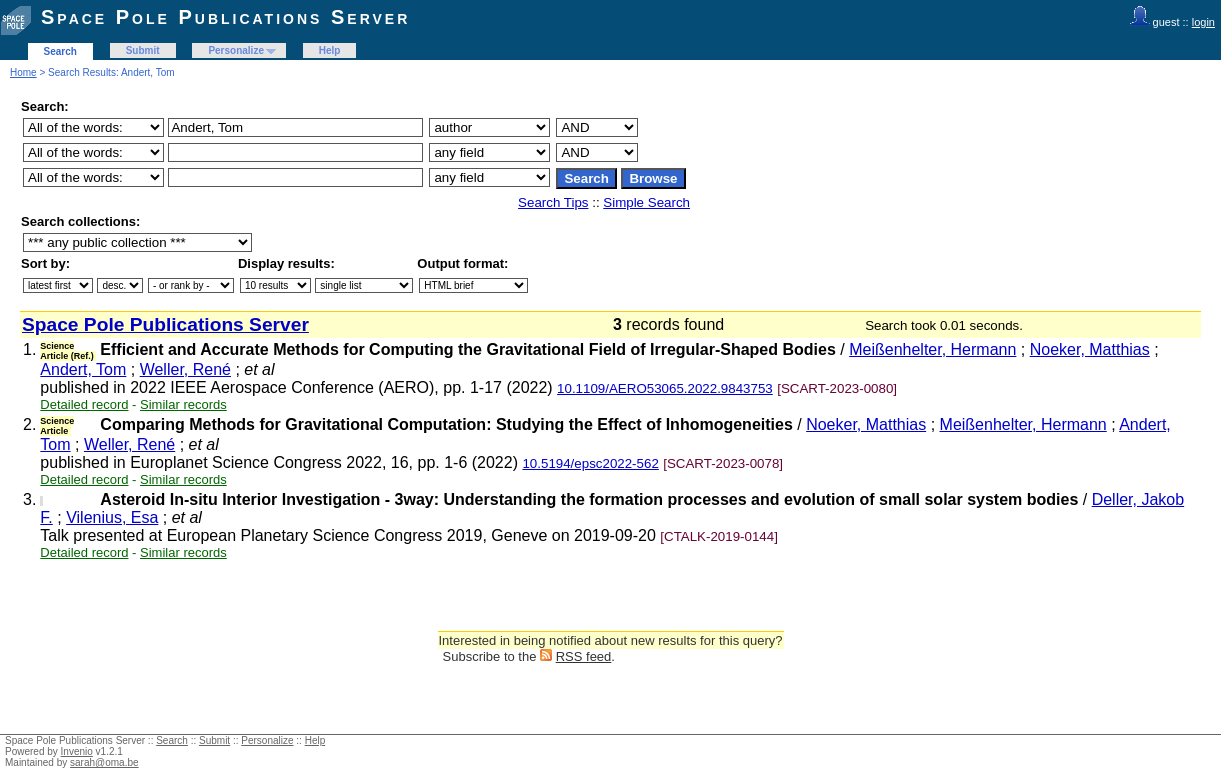 Image resolution: width=1221 pixels, height=768 pixels. What do you see at coordinates (112, 517) in the screenshot?
I see `Vilenius, Esa` at bounding box center [112, 517].